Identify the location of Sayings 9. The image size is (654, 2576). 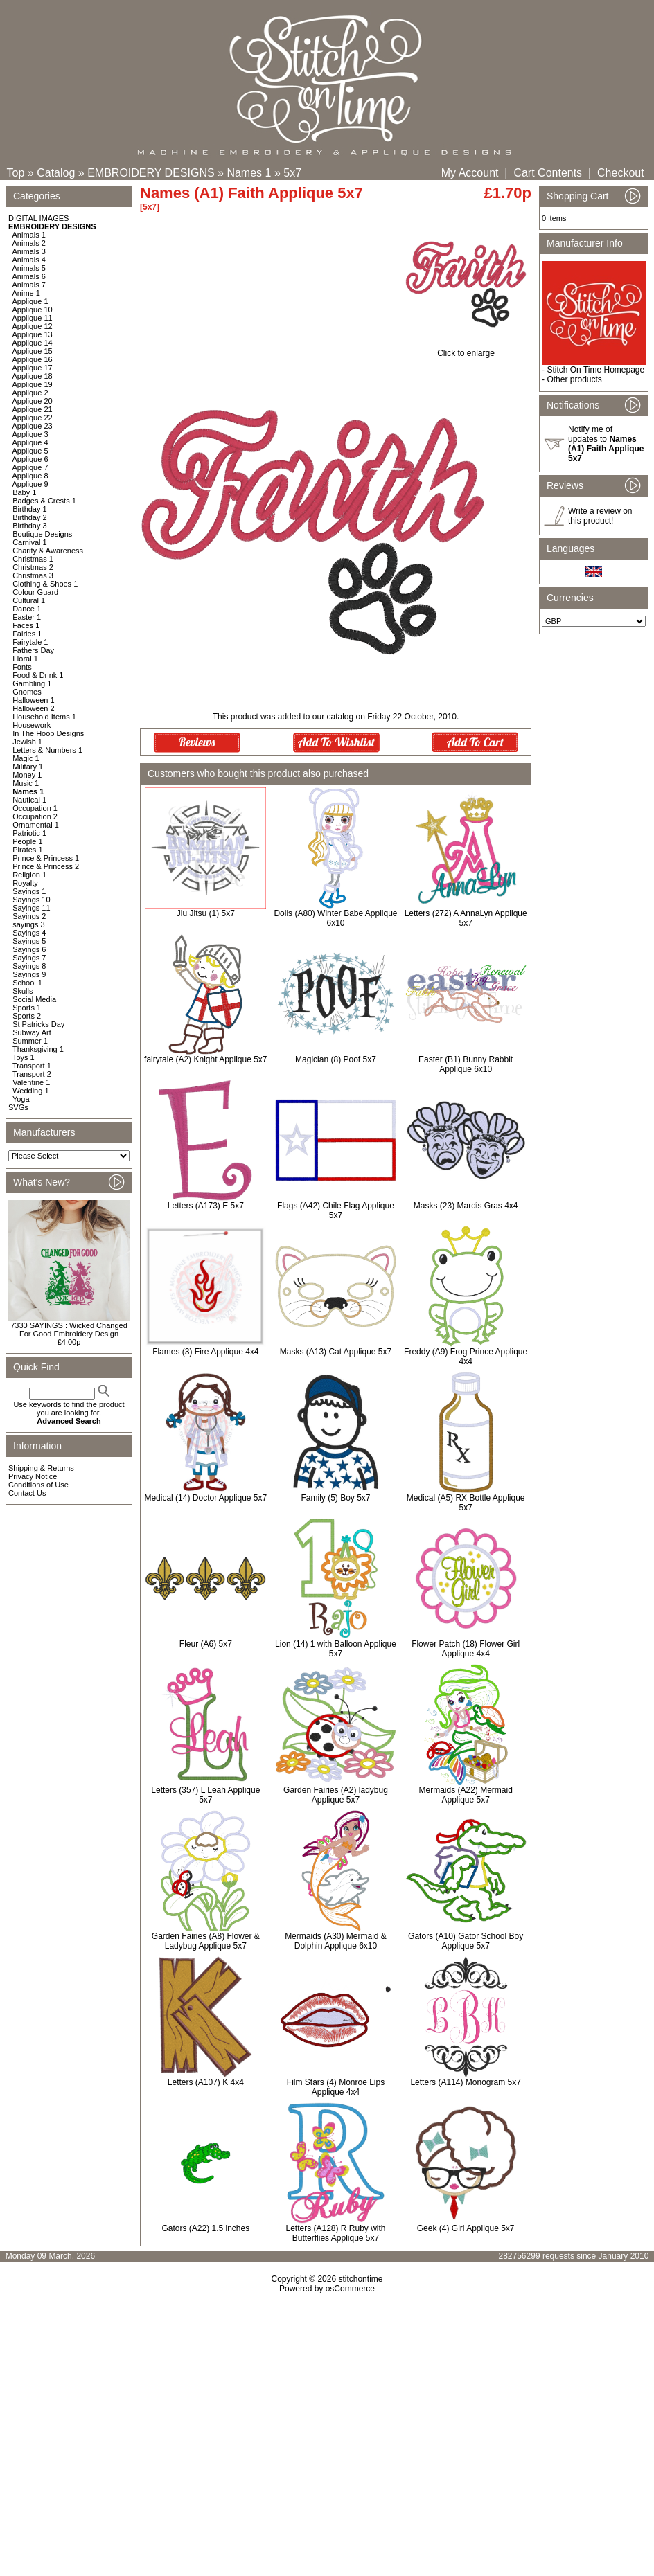
(29, 974).